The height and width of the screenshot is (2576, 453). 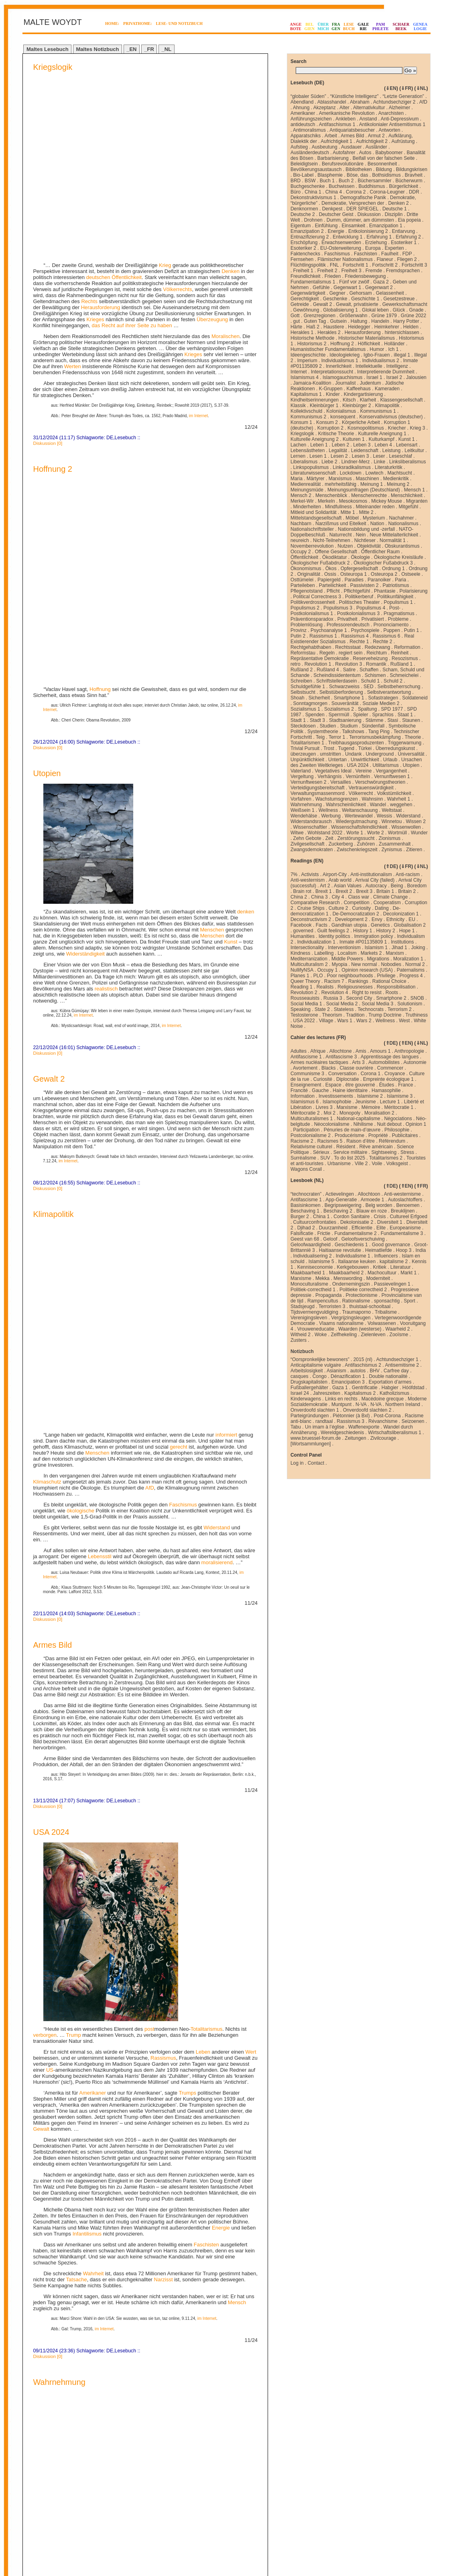 What do you see at coordinates (375, 310) in the screenshot?
I see `Glokal leben` at bounding box center [375, 310].